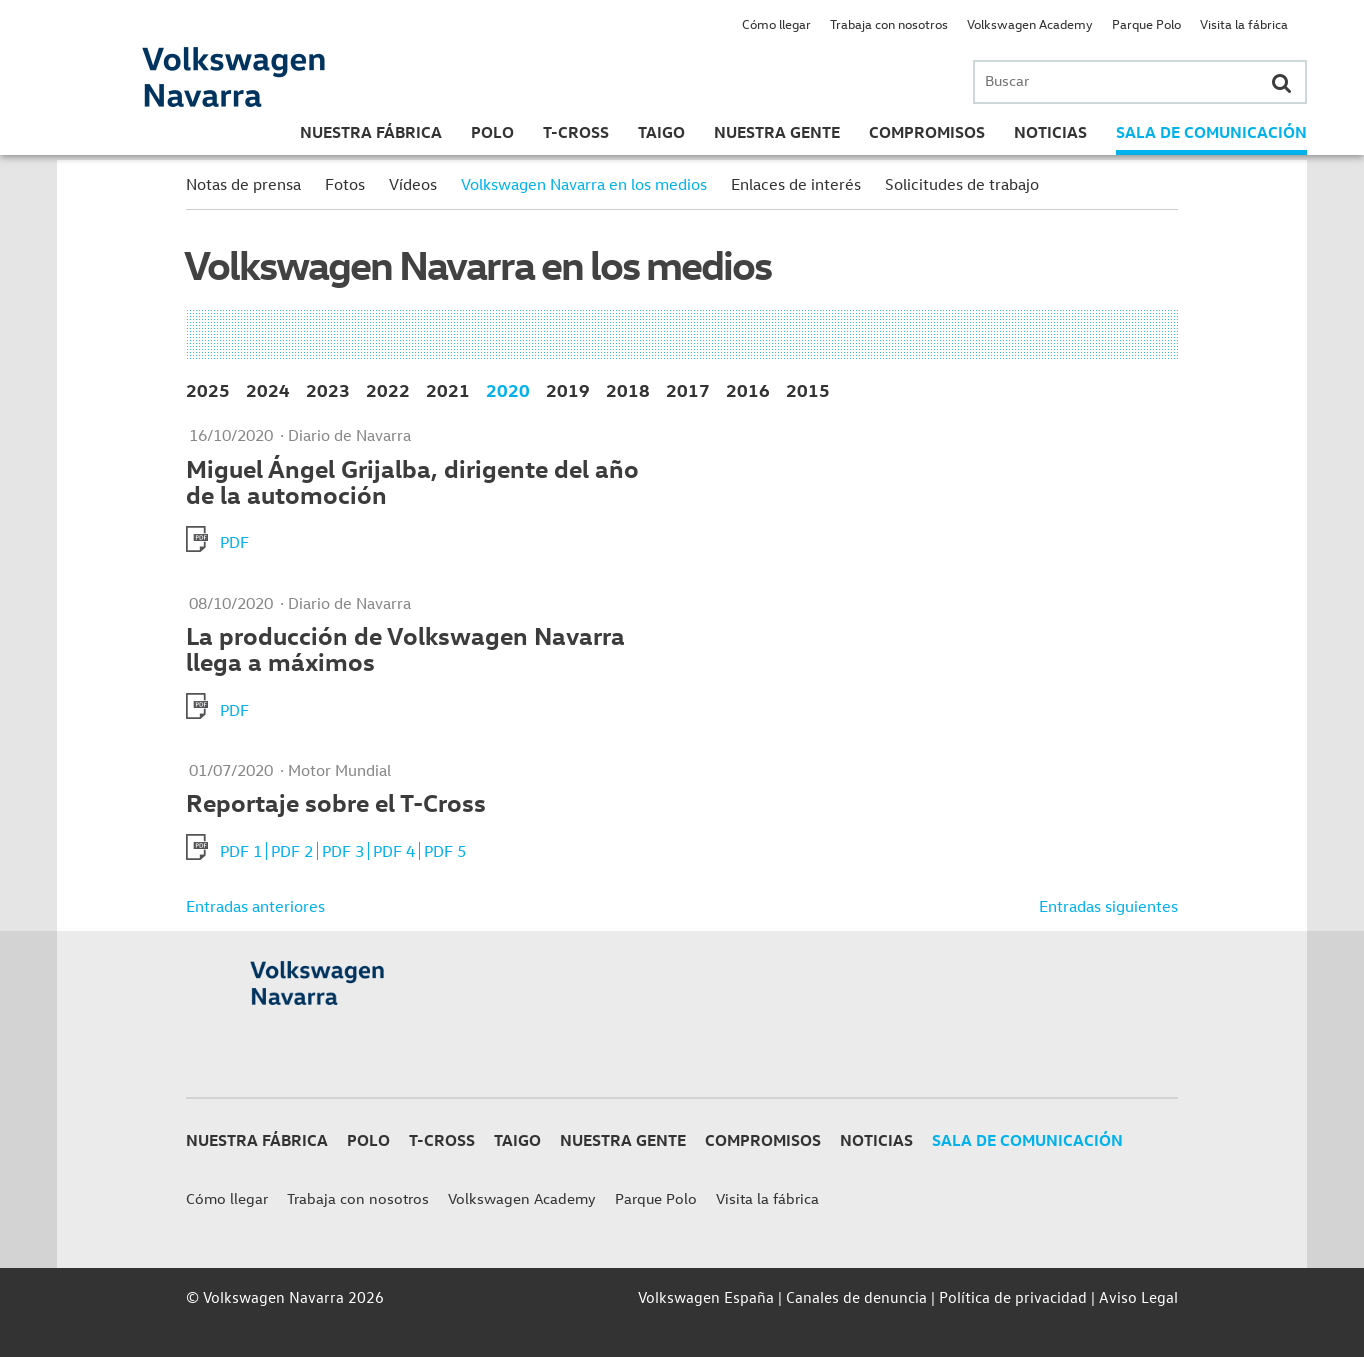 This screenshot has width=1364, height=1357. What do you see at coordinates (388, 389) in the screenshot?
I see `2022` at bounding box center [388, 389].